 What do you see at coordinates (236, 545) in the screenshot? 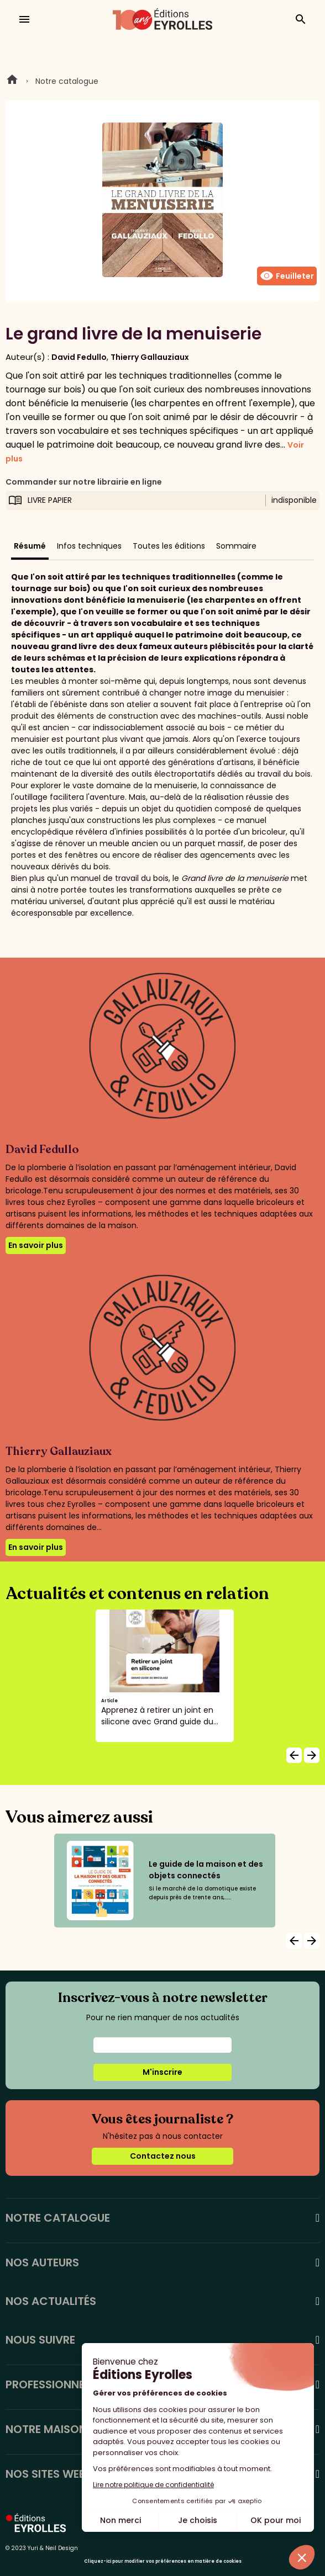
I see `Sommaire` at bounding box center [236, 545].